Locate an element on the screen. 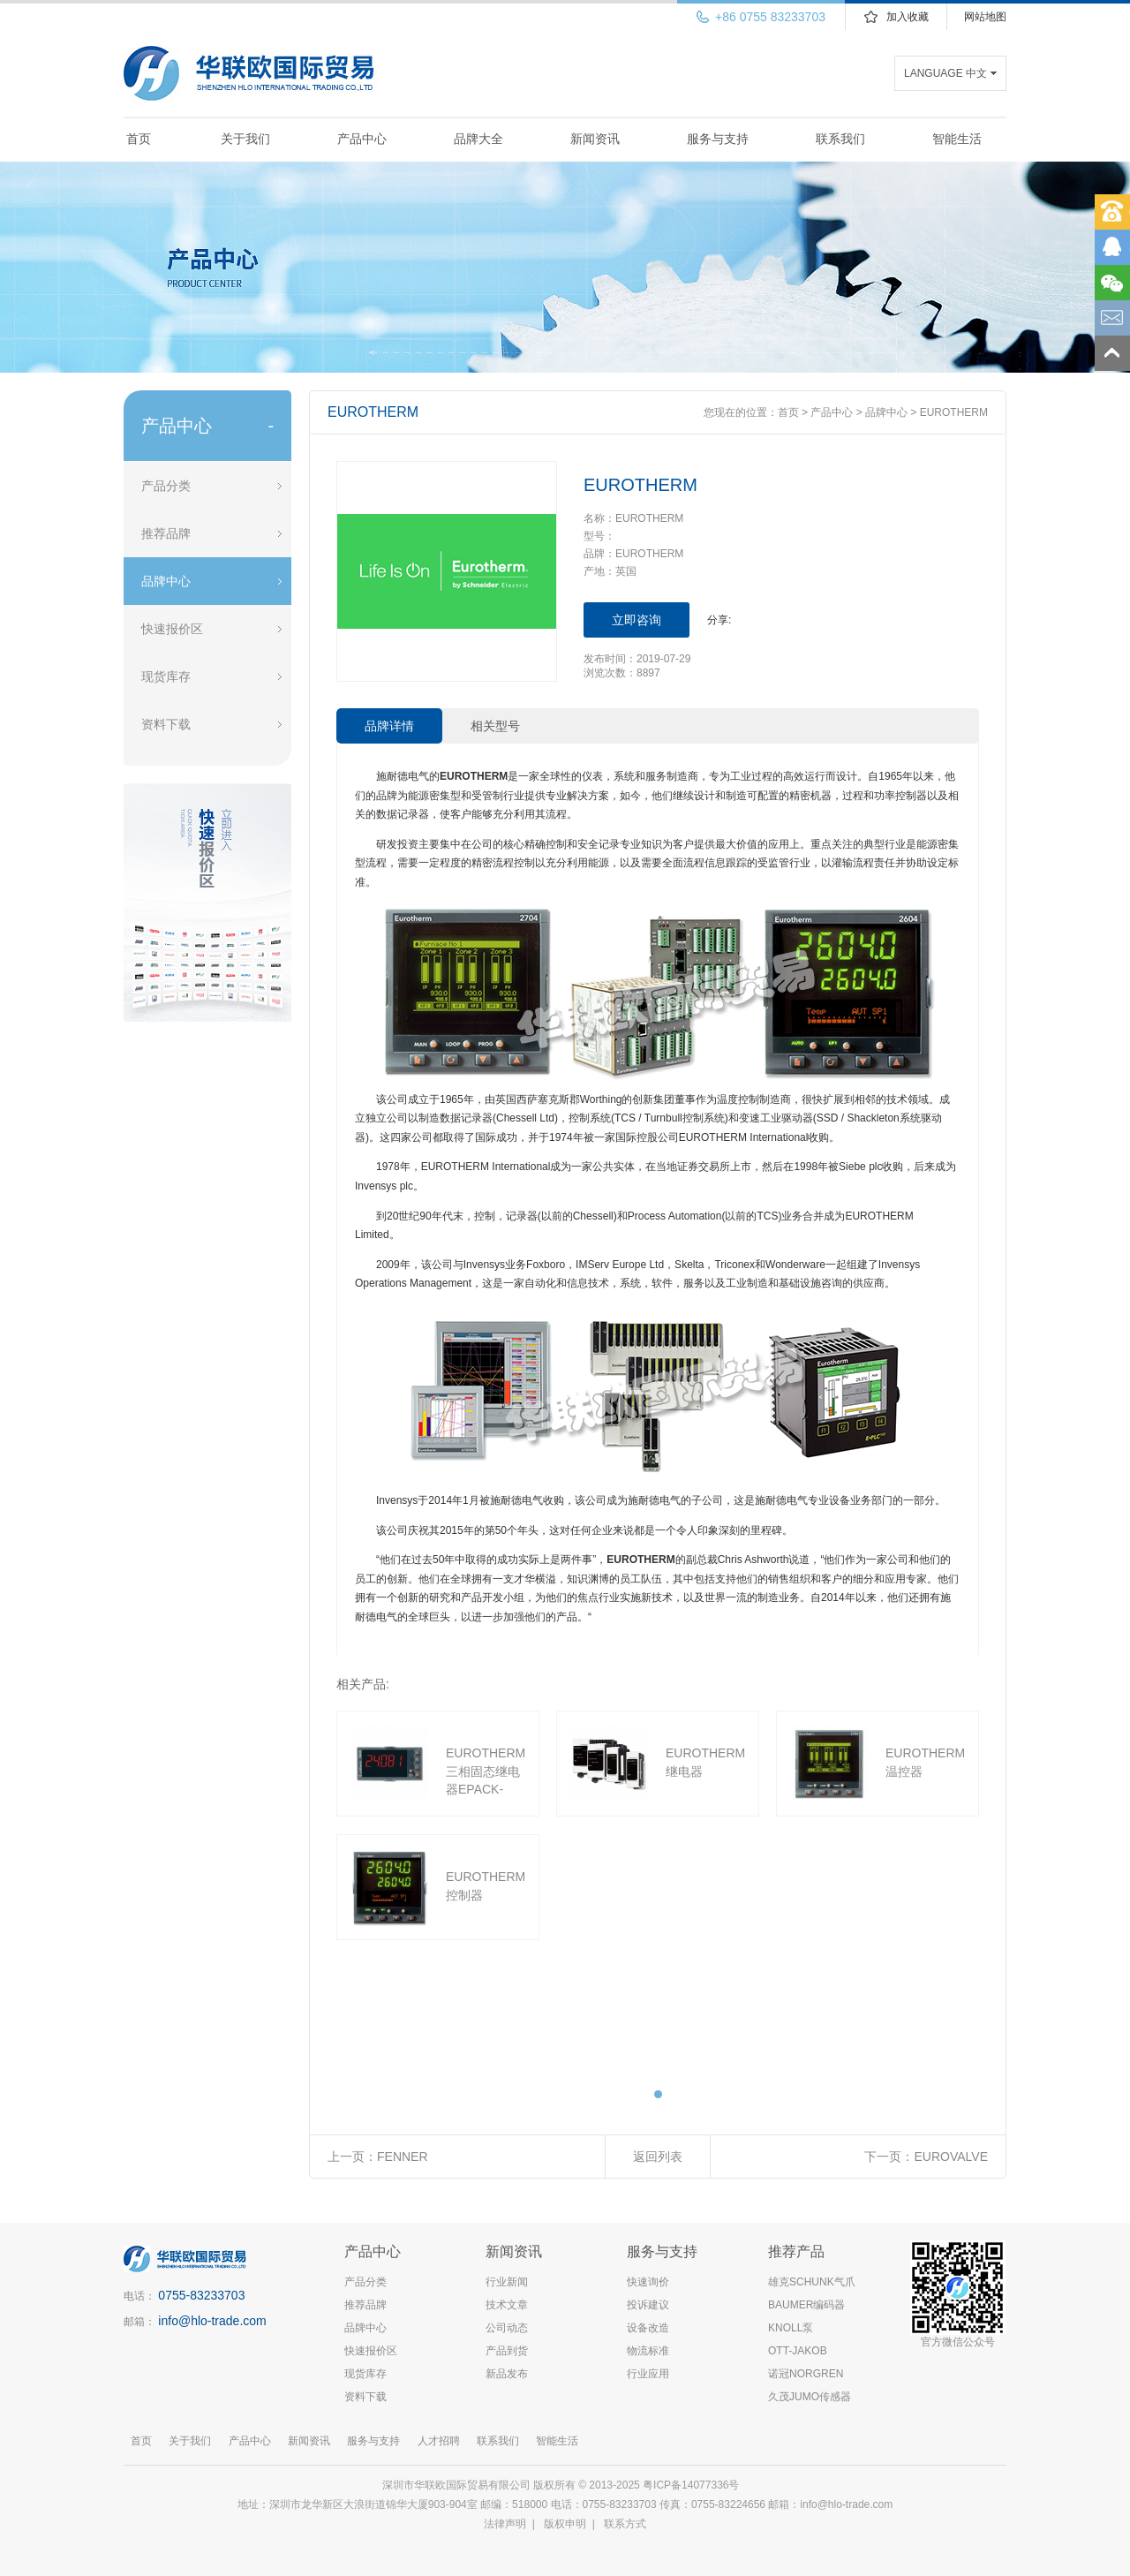 The image size is (1130, 2576). 新闻资讯 is located at coordinates (595, 139).